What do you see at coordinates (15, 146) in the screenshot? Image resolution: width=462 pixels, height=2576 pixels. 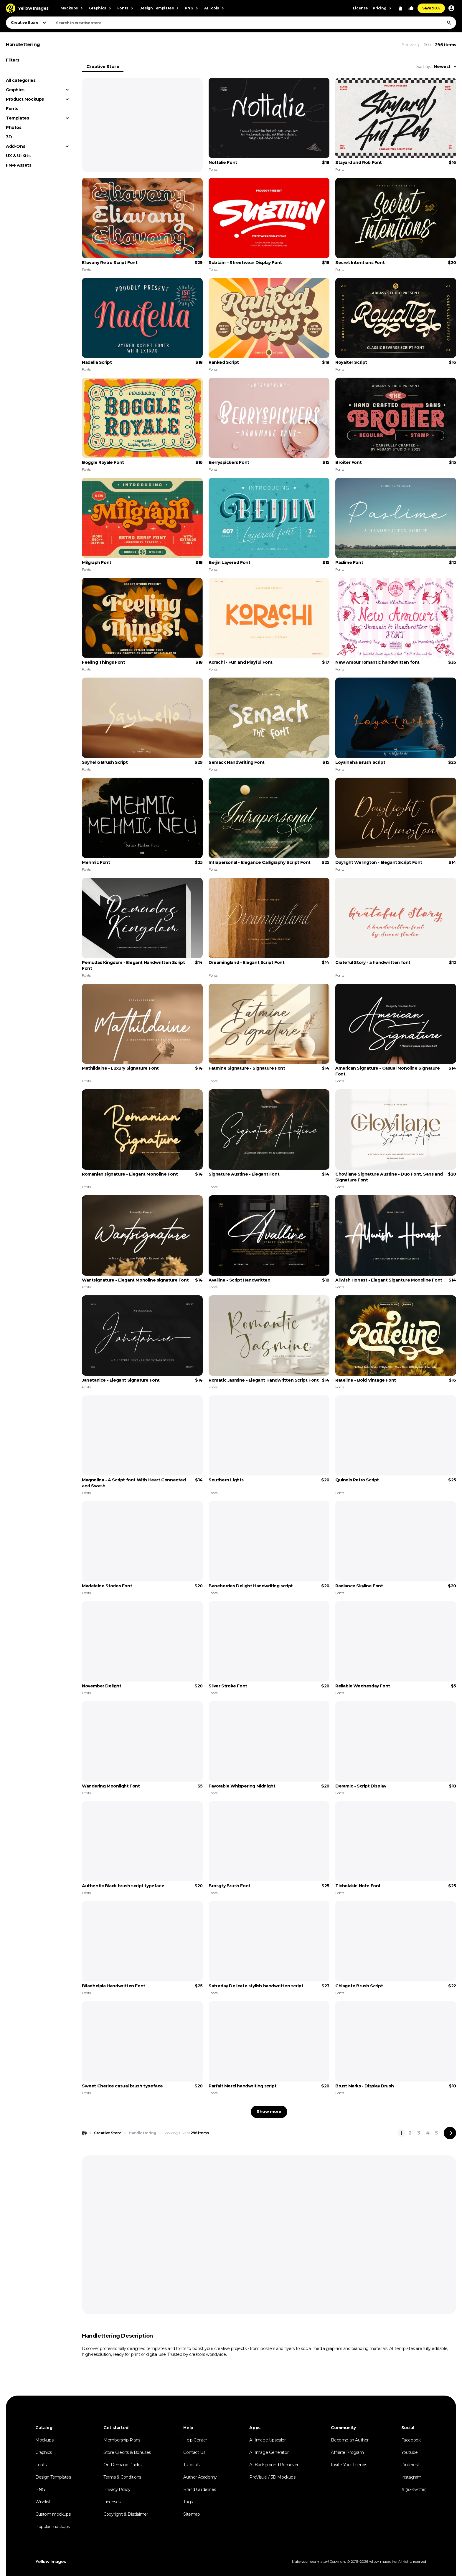 I see `Add-Ons` at bounding box center [15, 146].